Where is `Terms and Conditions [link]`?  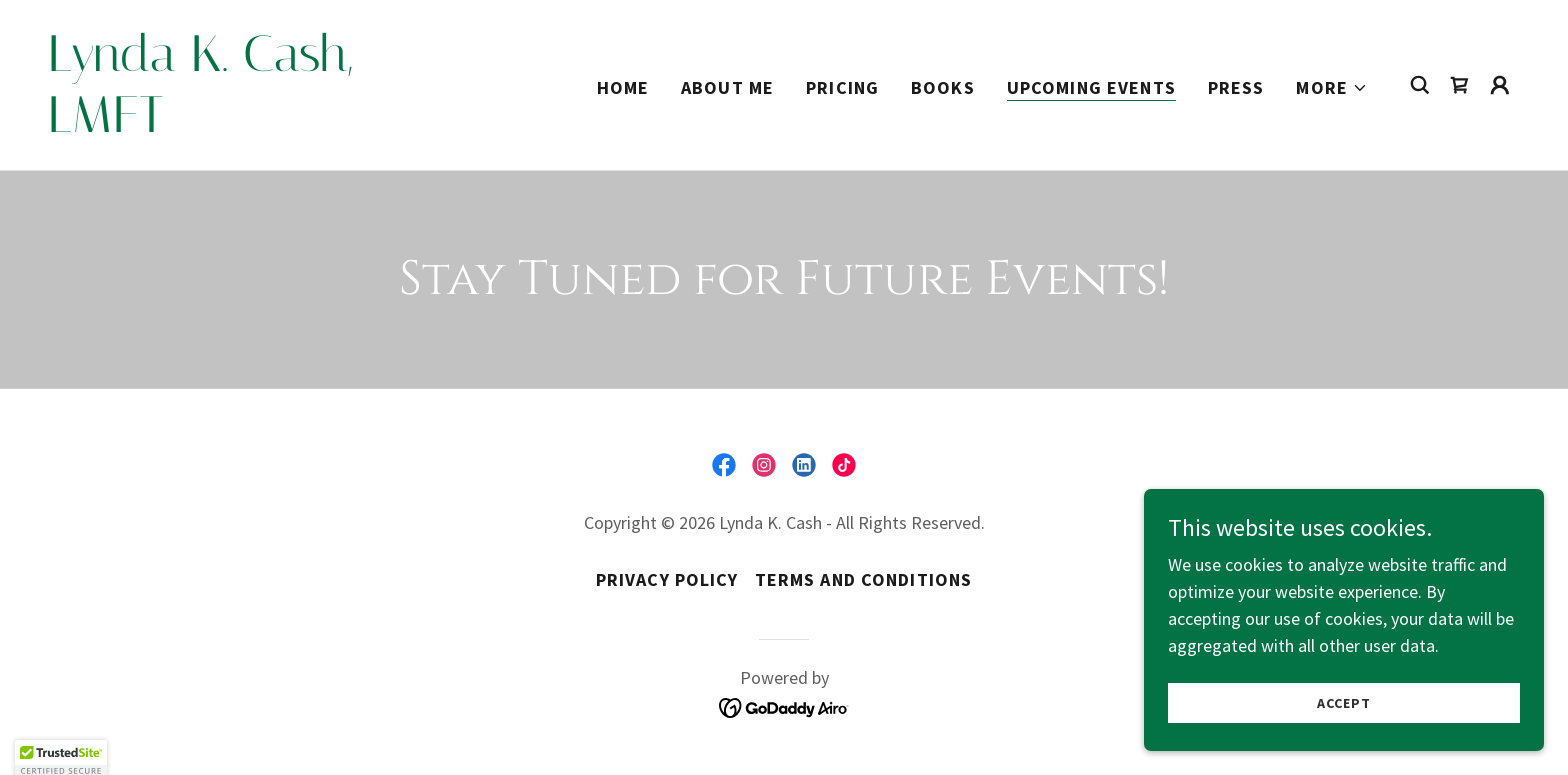 Terms and Conditions [link] is located at coordinates (864, 579).